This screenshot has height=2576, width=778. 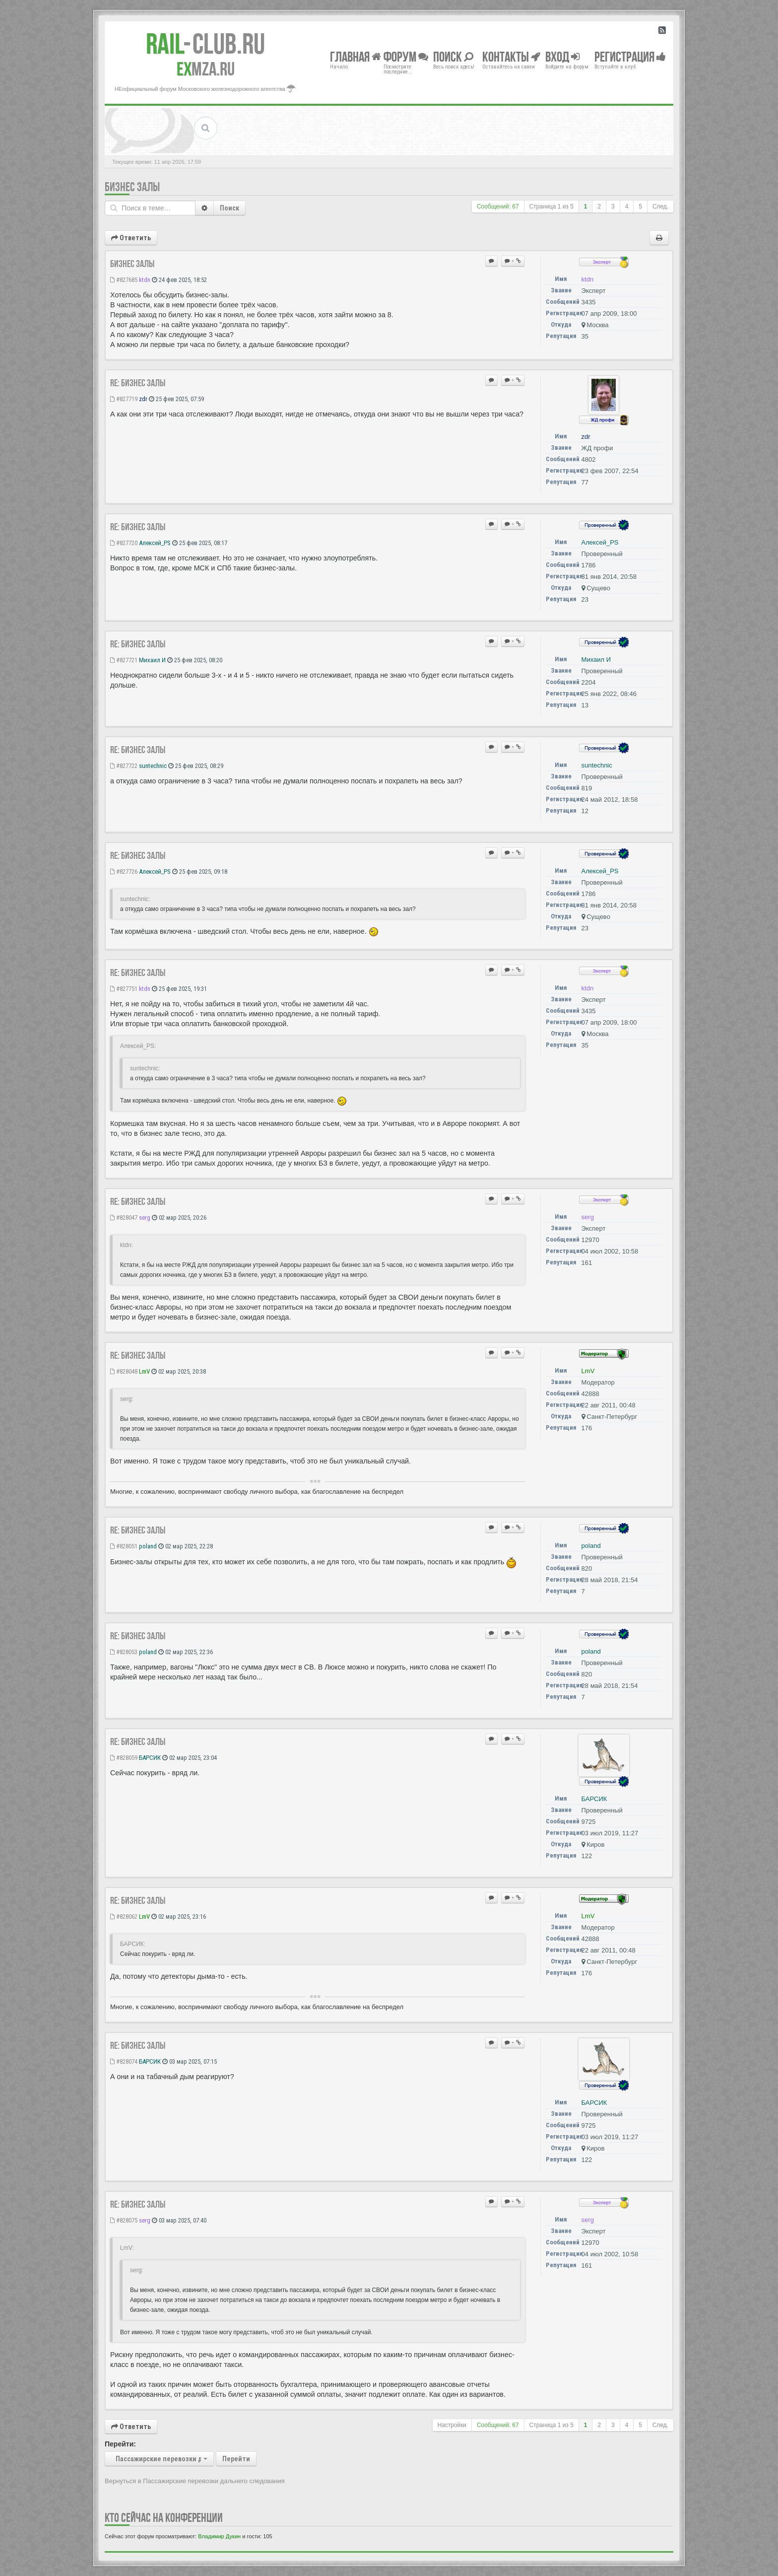 What do you see at coordinates (551, 206) in the screenshot?
I see `Страница из` at bounding box center [551, 206].